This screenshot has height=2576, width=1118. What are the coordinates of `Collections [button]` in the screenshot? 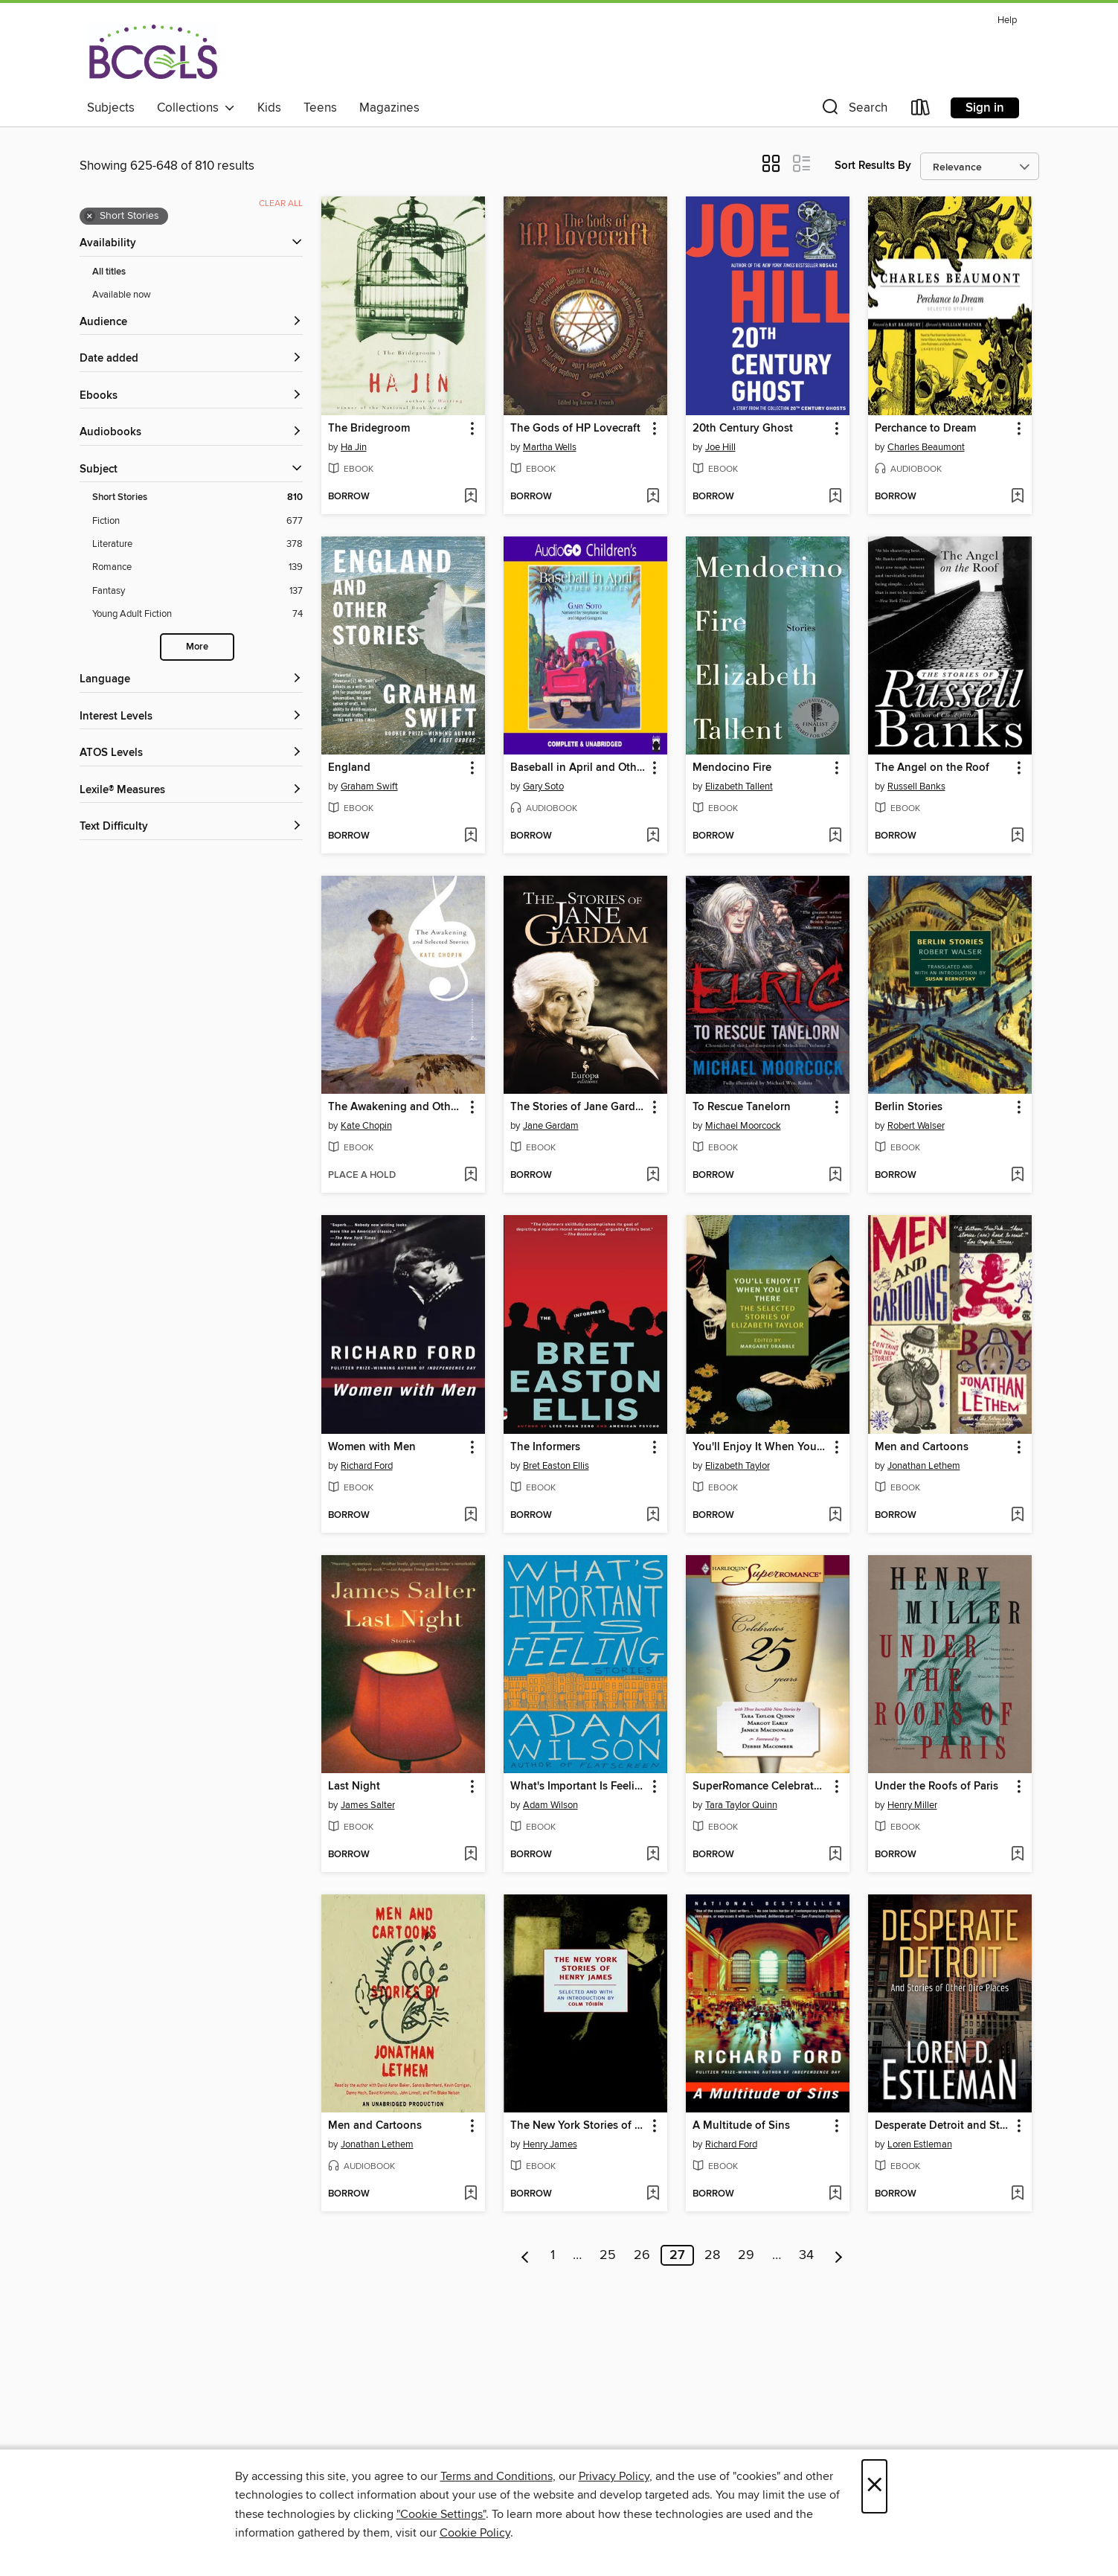 It's located at (196, 108).